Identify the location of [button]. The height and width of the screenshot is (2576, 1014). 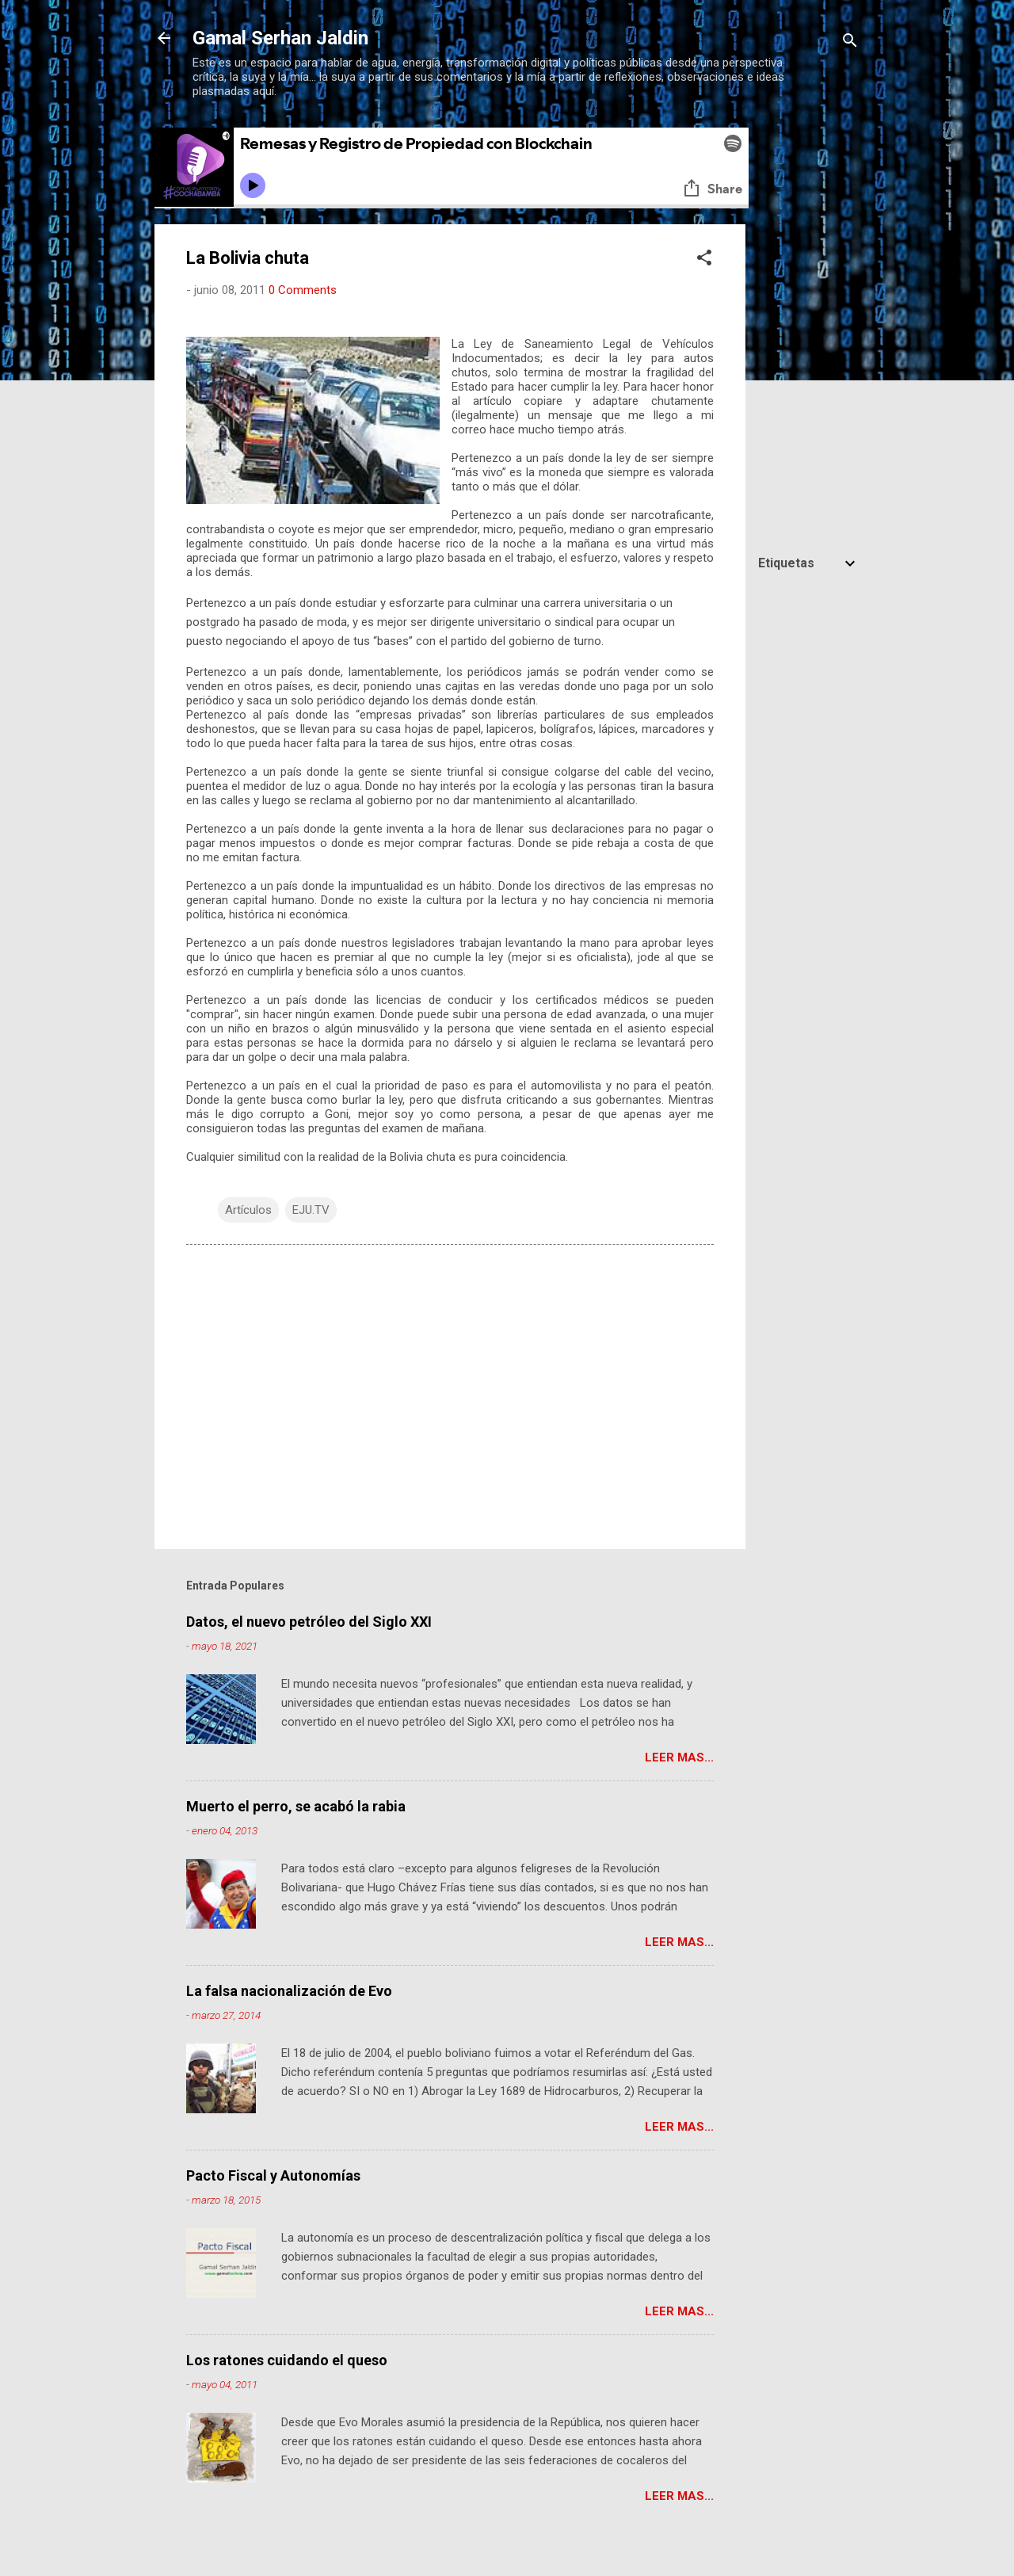
(704, 260).